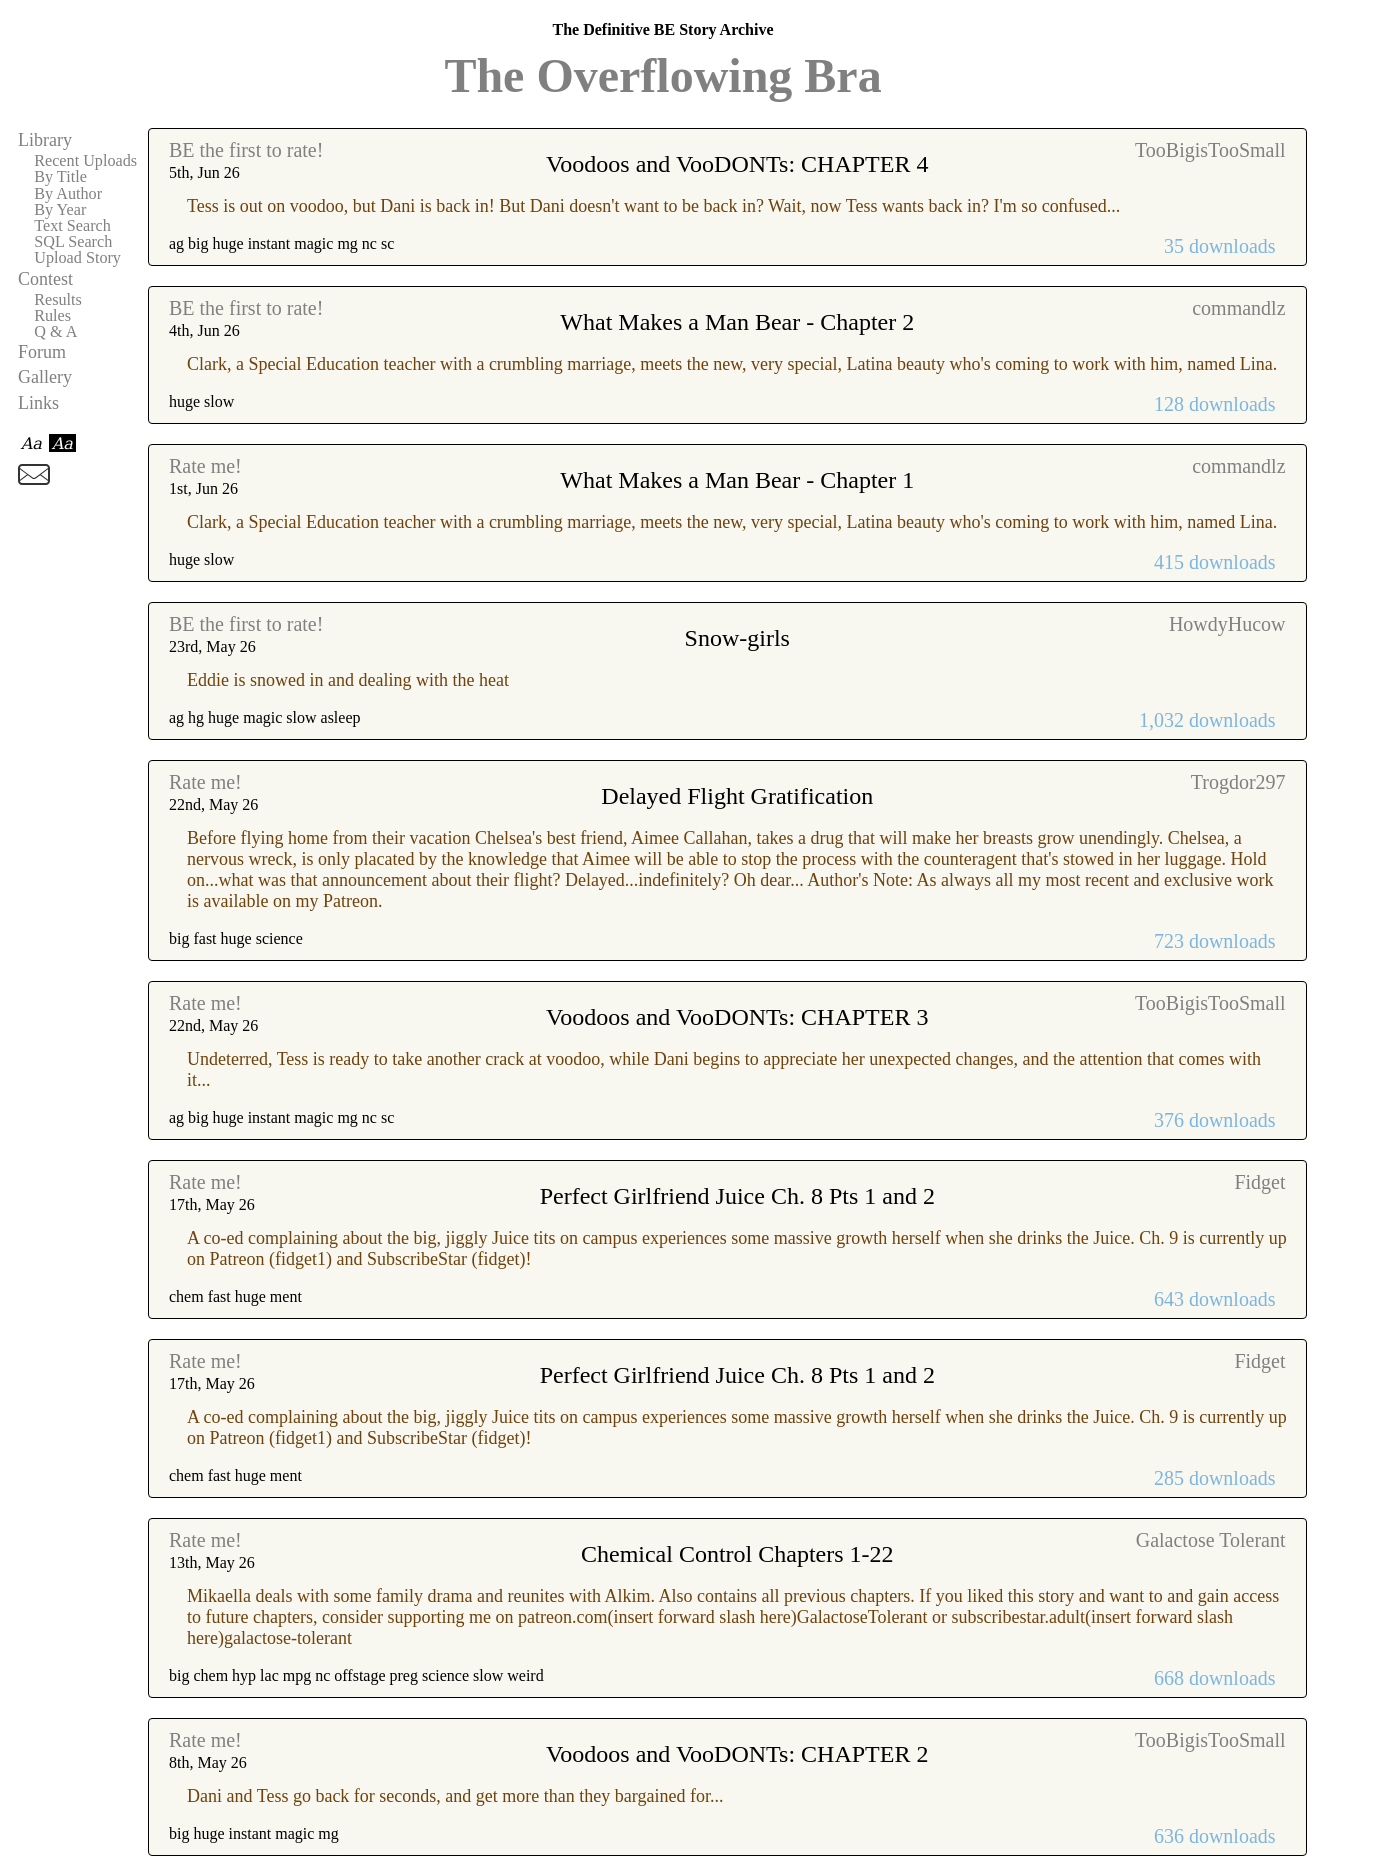 The height and width of the screenshot is (1876, 1379). What do you see at coordinates (737, 164) in the screenshot?
I see `Voodoos and VooDONTs: CHAPTER 4` at bounding box center [737, 164].